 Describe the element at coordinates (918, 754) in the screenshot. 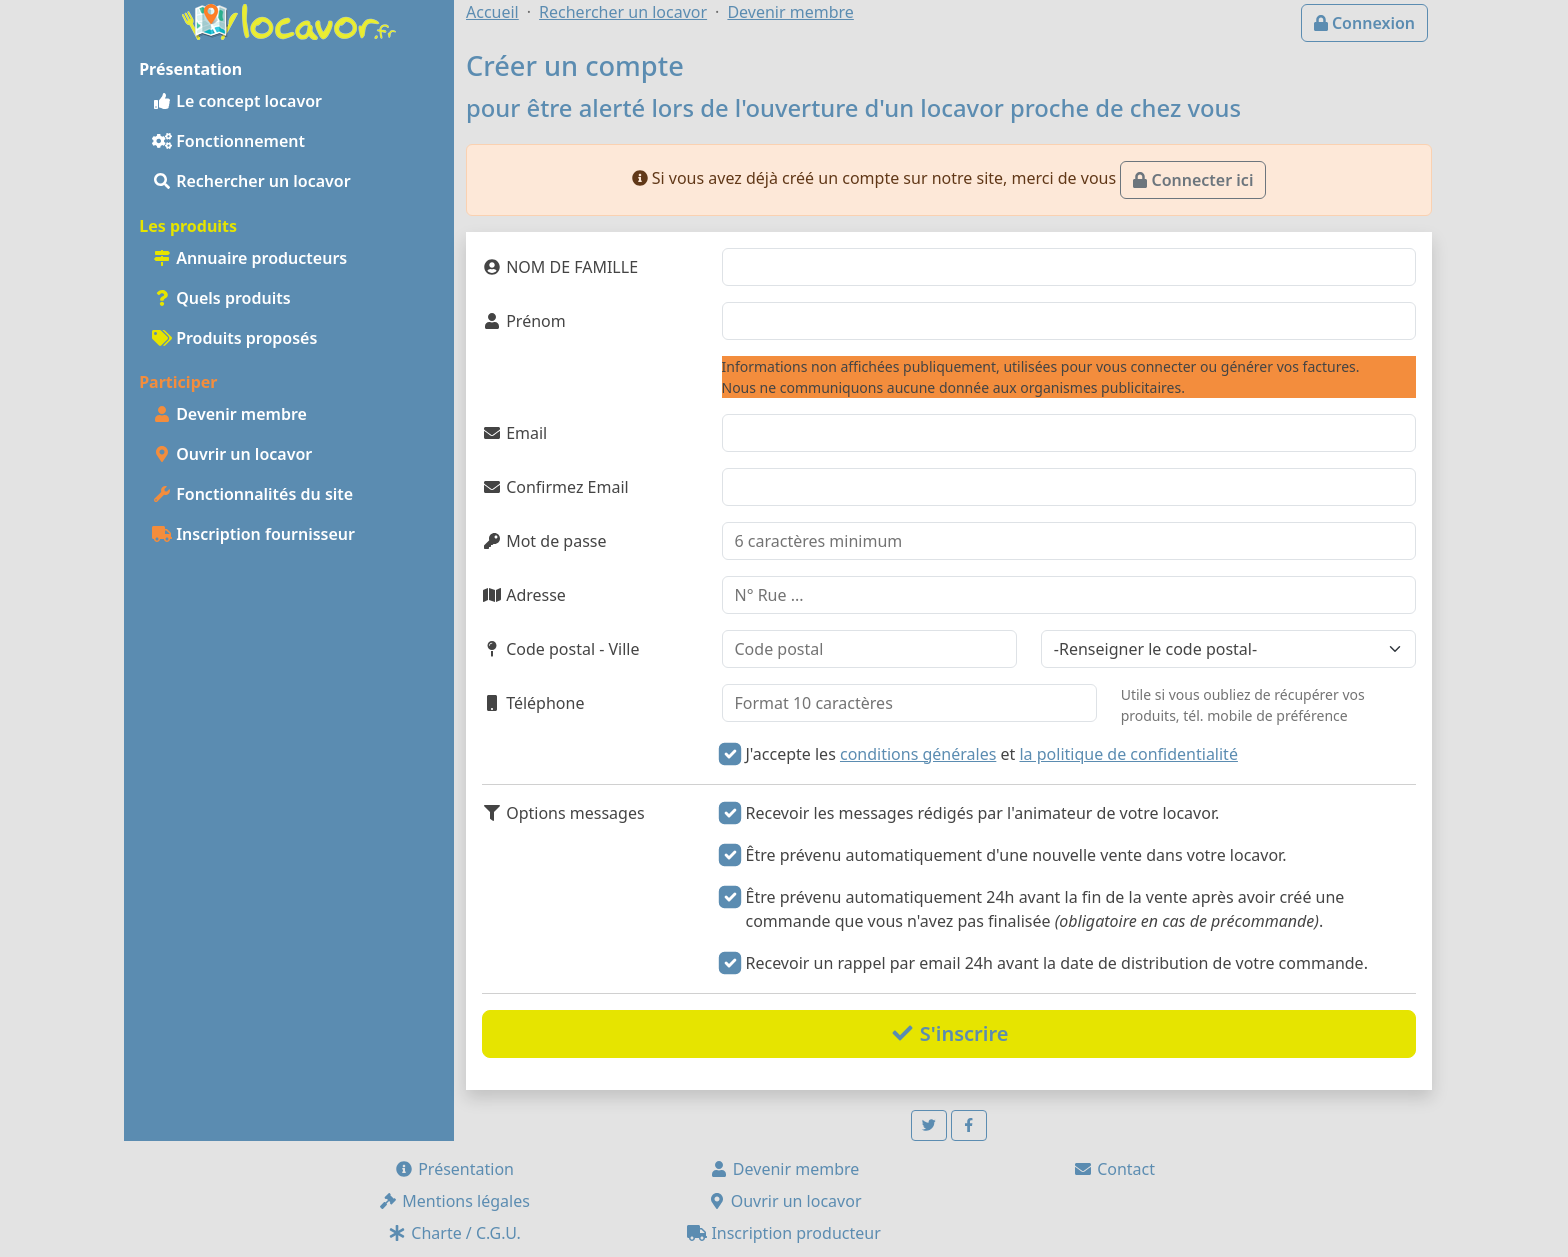

I see `conditions générales` at that location.